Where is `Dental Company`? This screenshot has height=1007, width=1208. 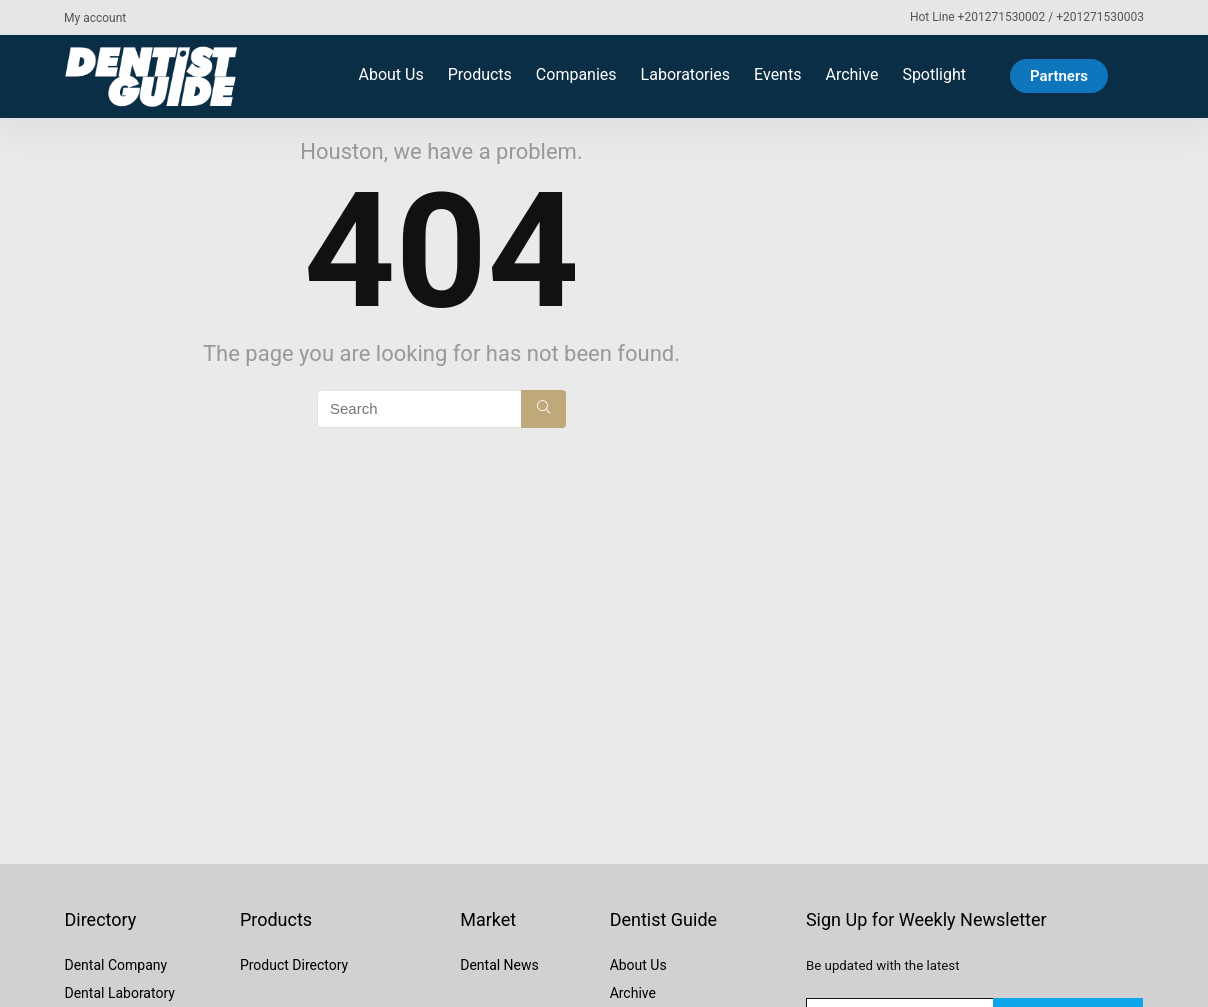
Dental Company is located at coordinates (115, 965).